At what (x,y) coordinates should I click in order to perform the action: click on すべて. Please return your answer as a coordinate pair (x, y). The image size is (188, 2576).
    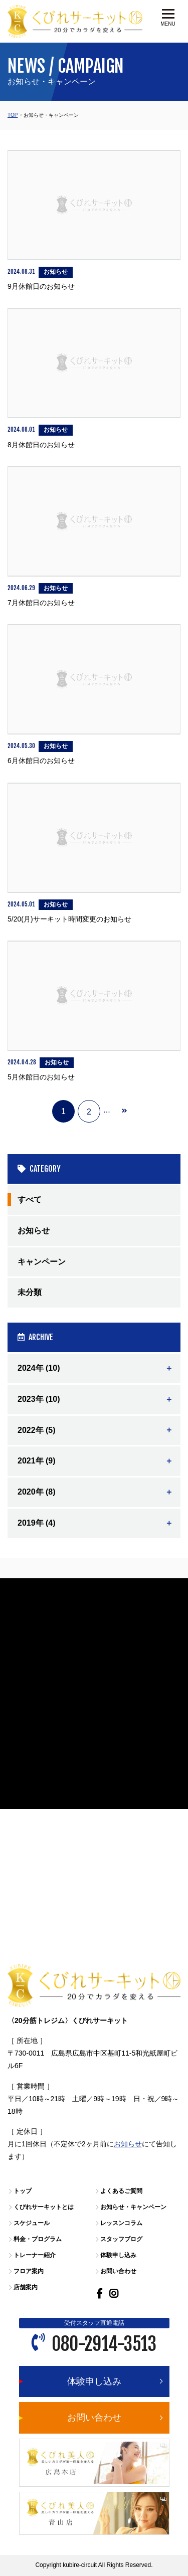
    Looking at the image, I should click on (30, 1199).